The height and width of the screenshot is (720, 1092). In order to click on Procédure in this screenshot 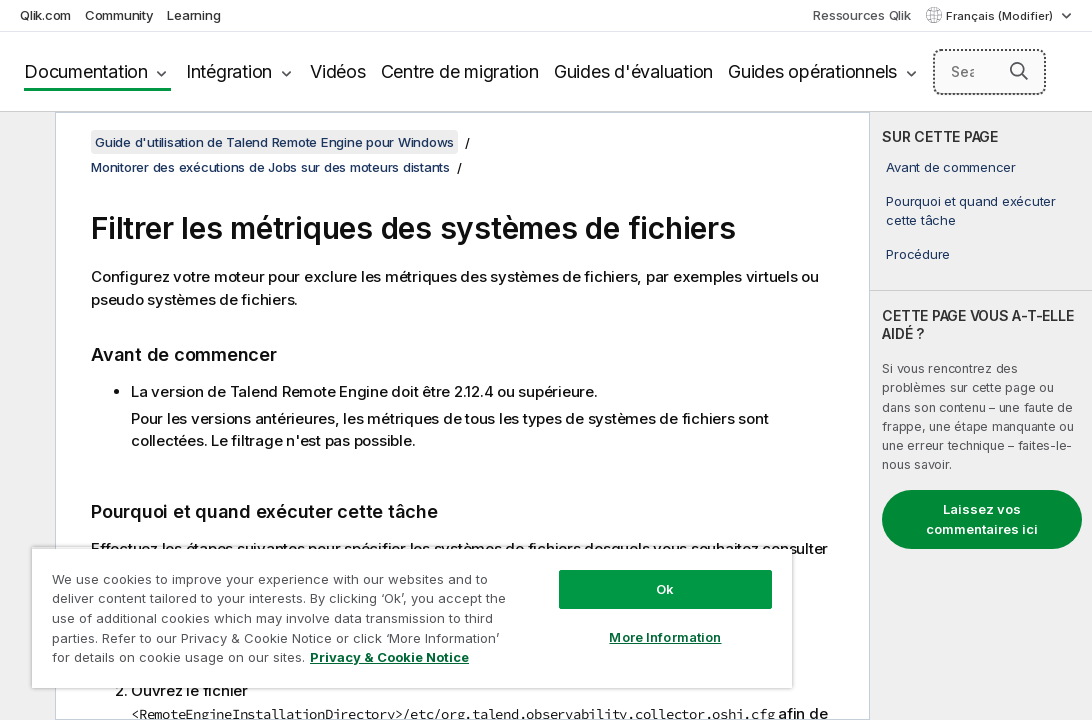, I will do `click(918, 254)`.